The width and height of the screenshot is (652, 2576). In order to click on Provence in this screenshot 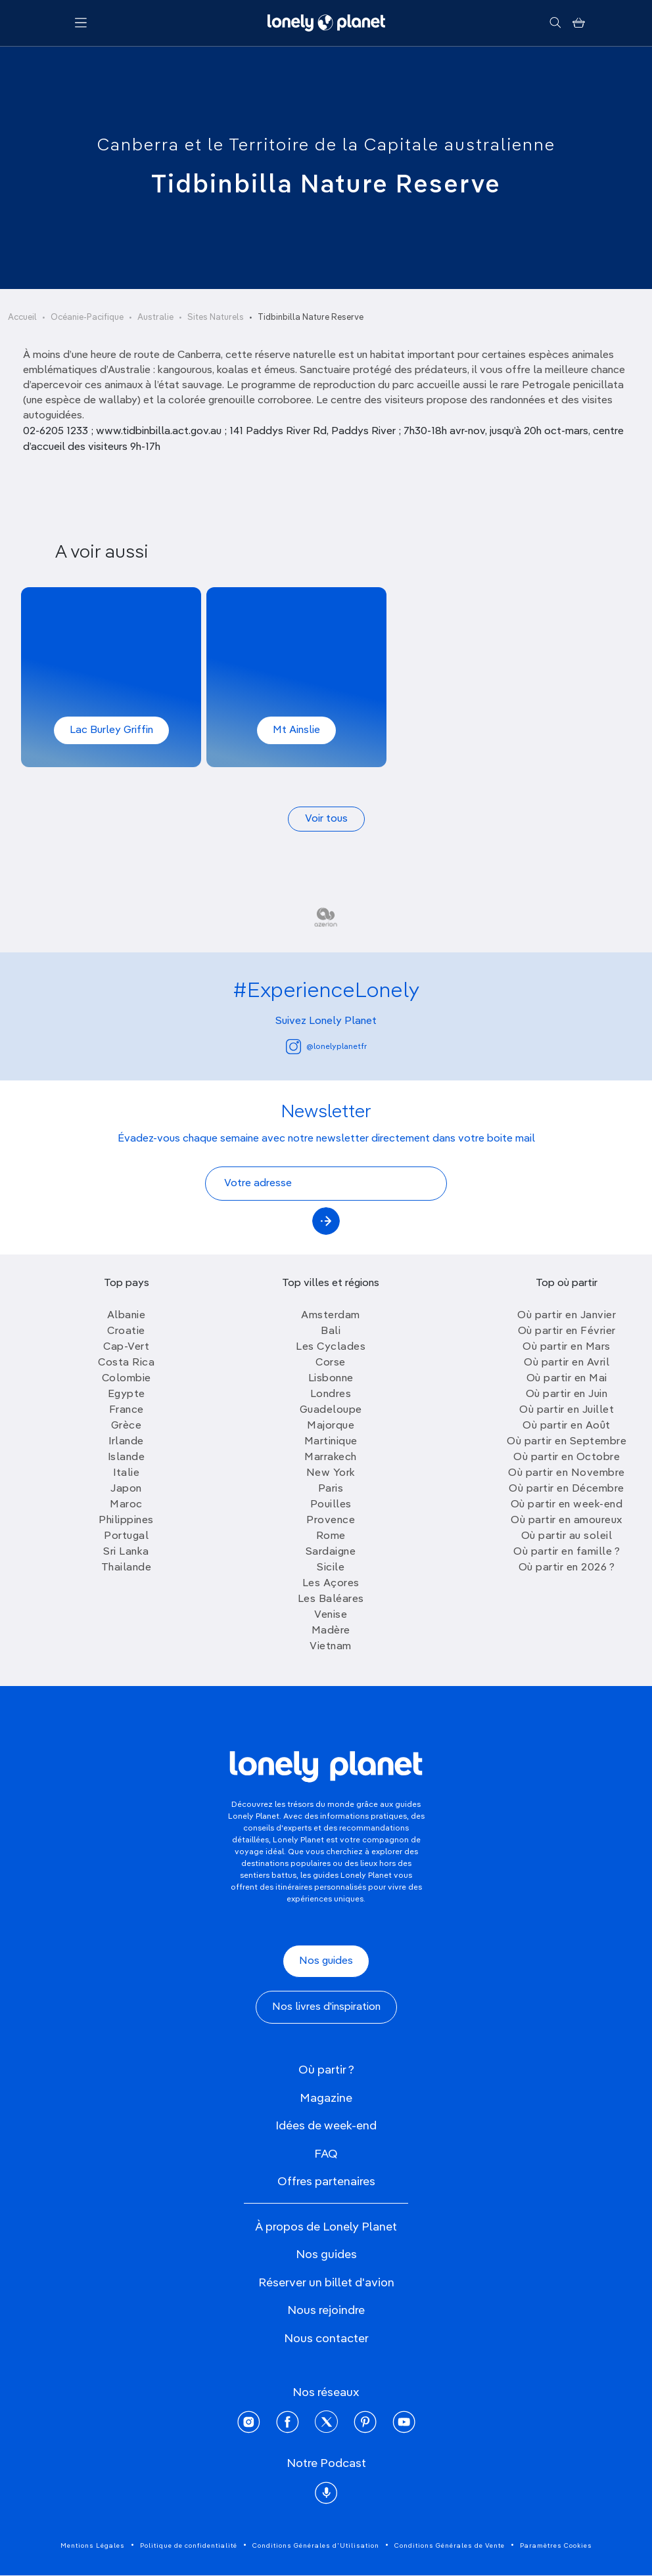, I will do `click(330, 1520)`.